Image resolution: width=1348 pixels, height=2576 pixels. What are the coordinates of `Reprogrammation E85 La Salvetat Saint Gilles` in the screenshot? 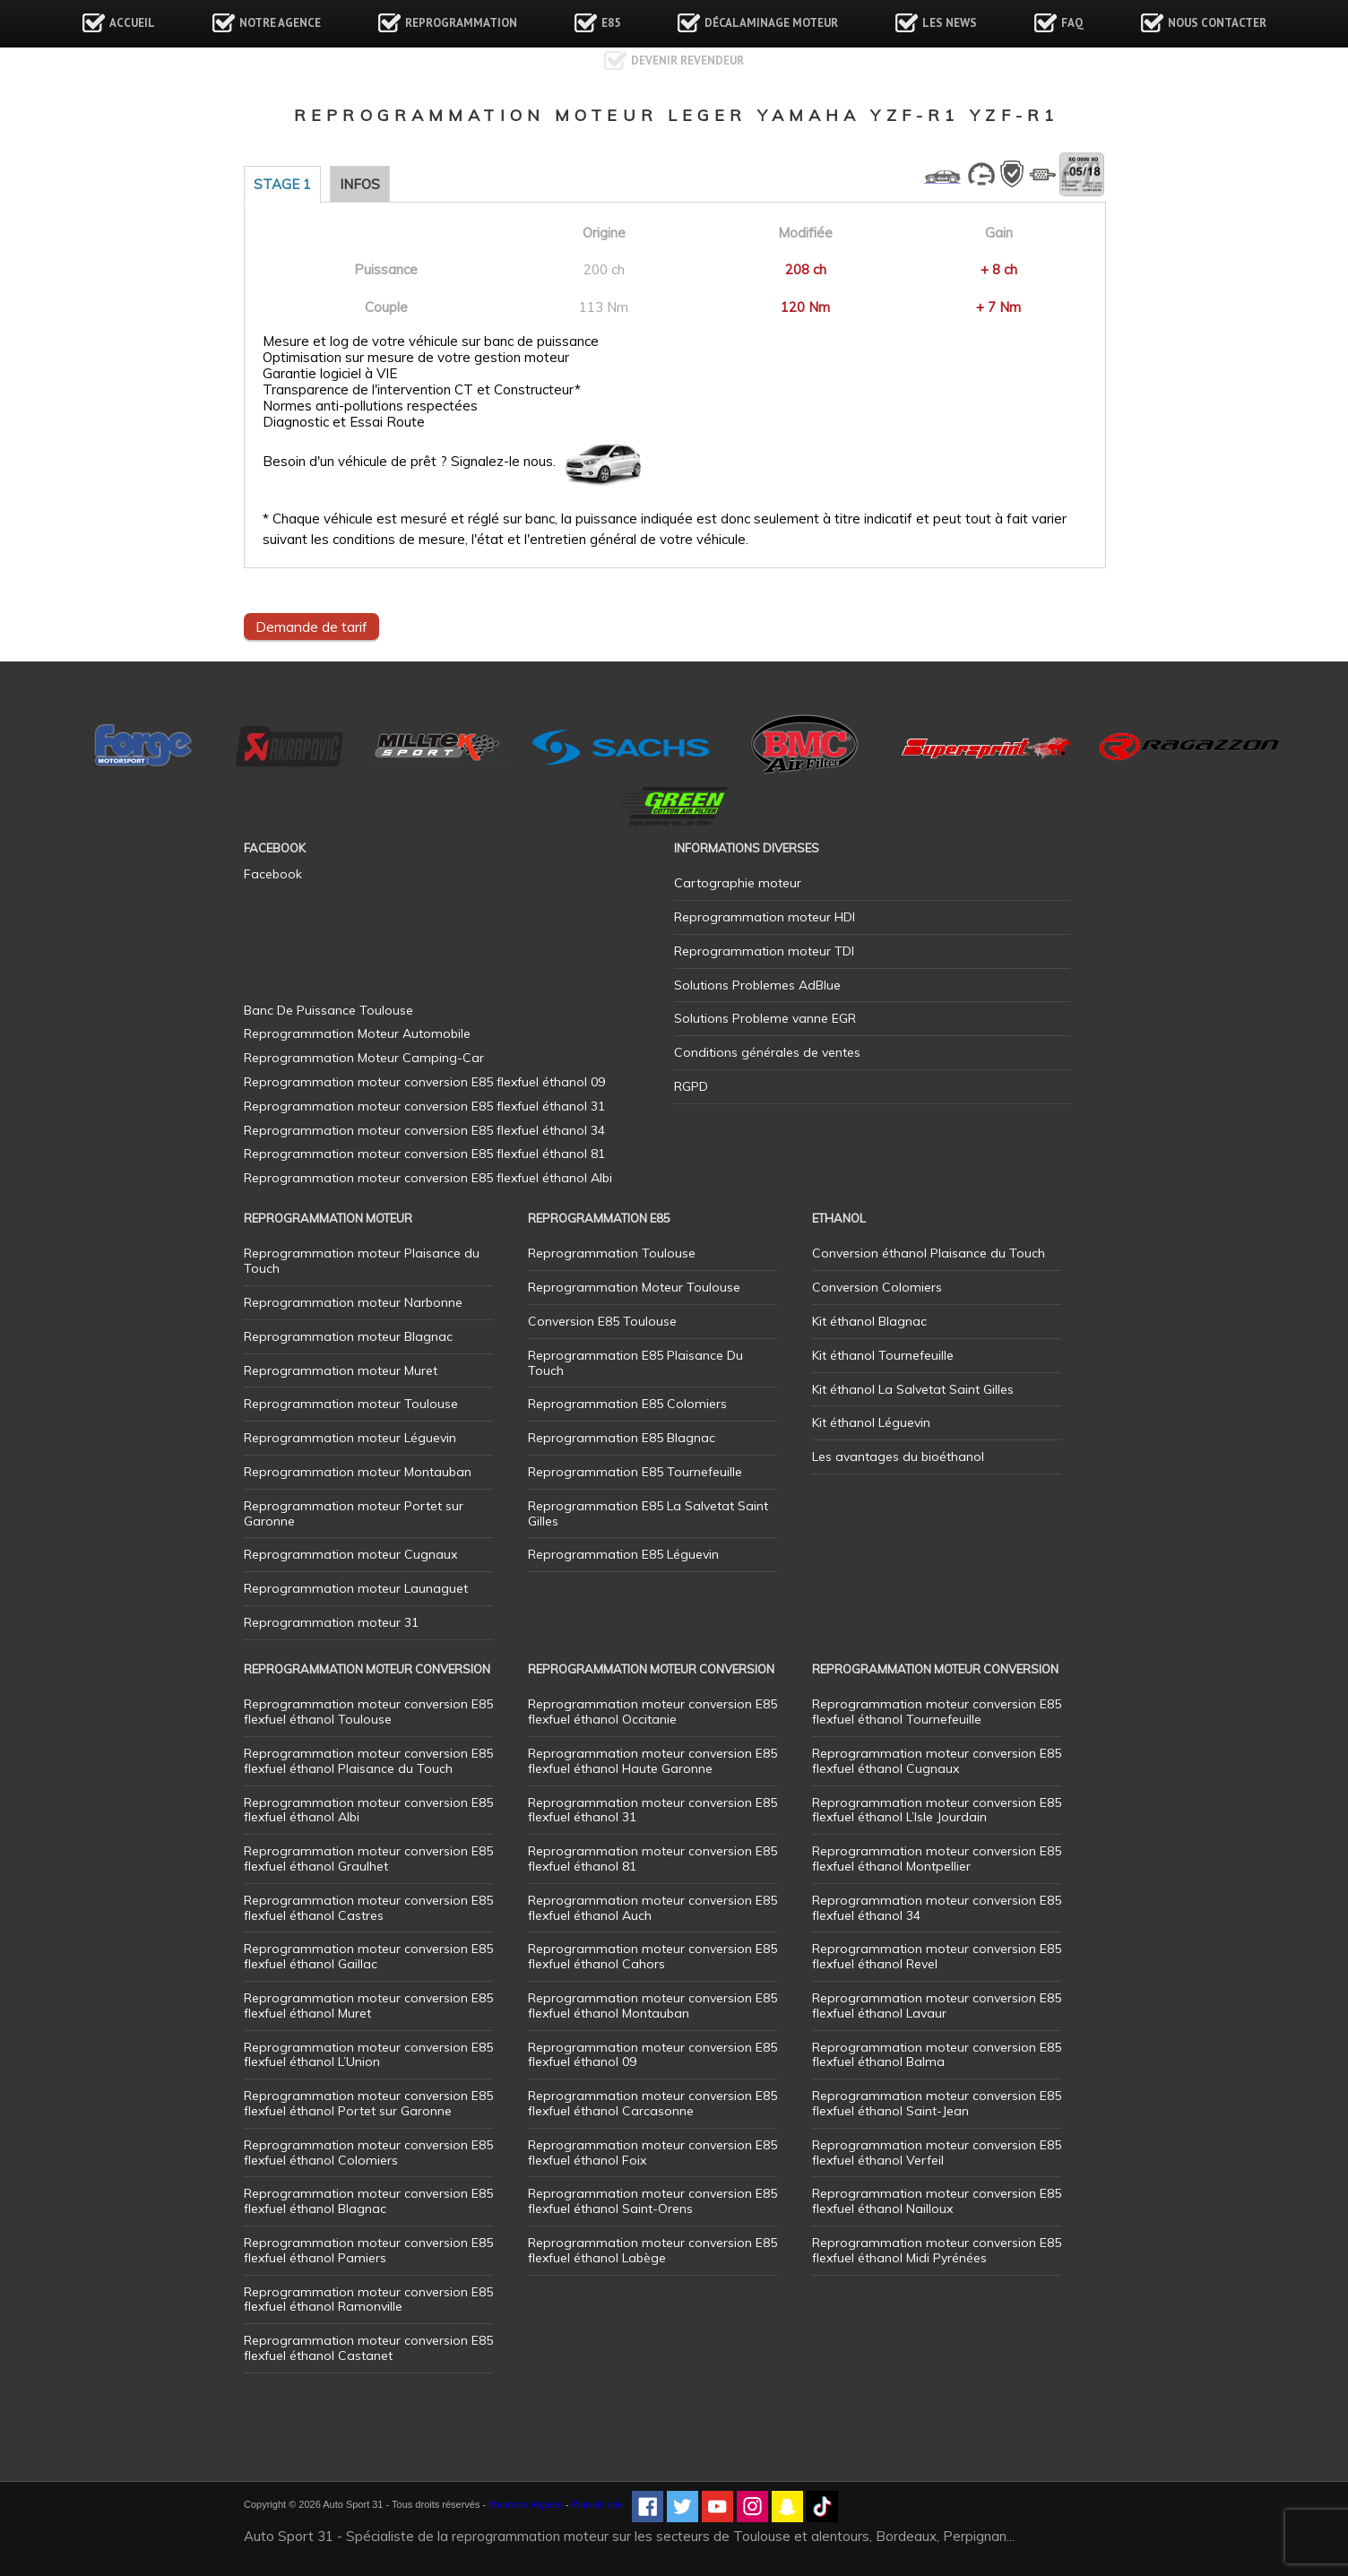 It's located at (648, 1513).